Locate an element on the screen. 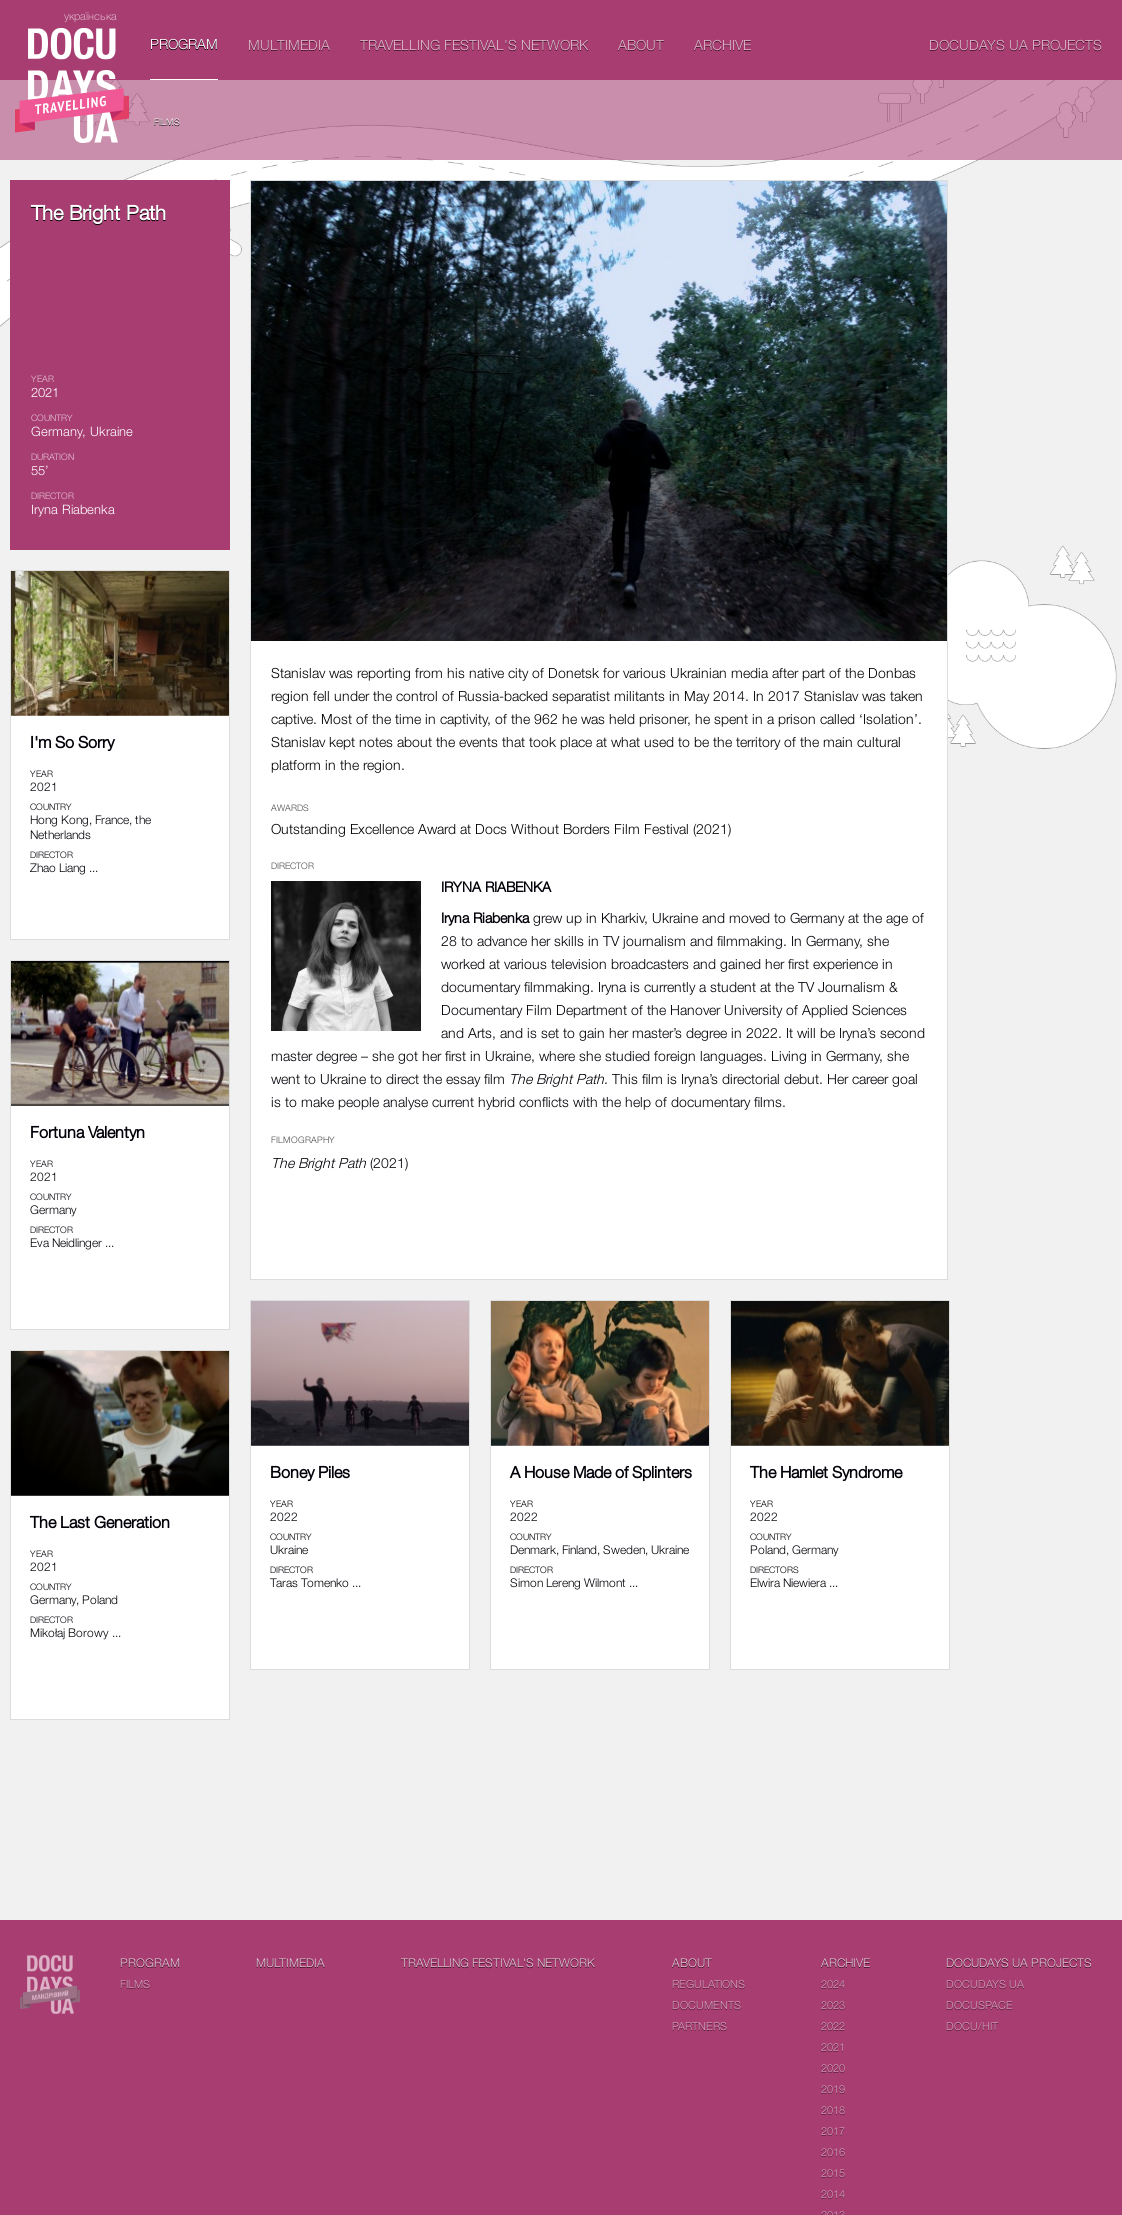 The height and width of the screenshot is (2215, 1122). DOCUDAYS UA Projects is located at coordinates (1015, 44).